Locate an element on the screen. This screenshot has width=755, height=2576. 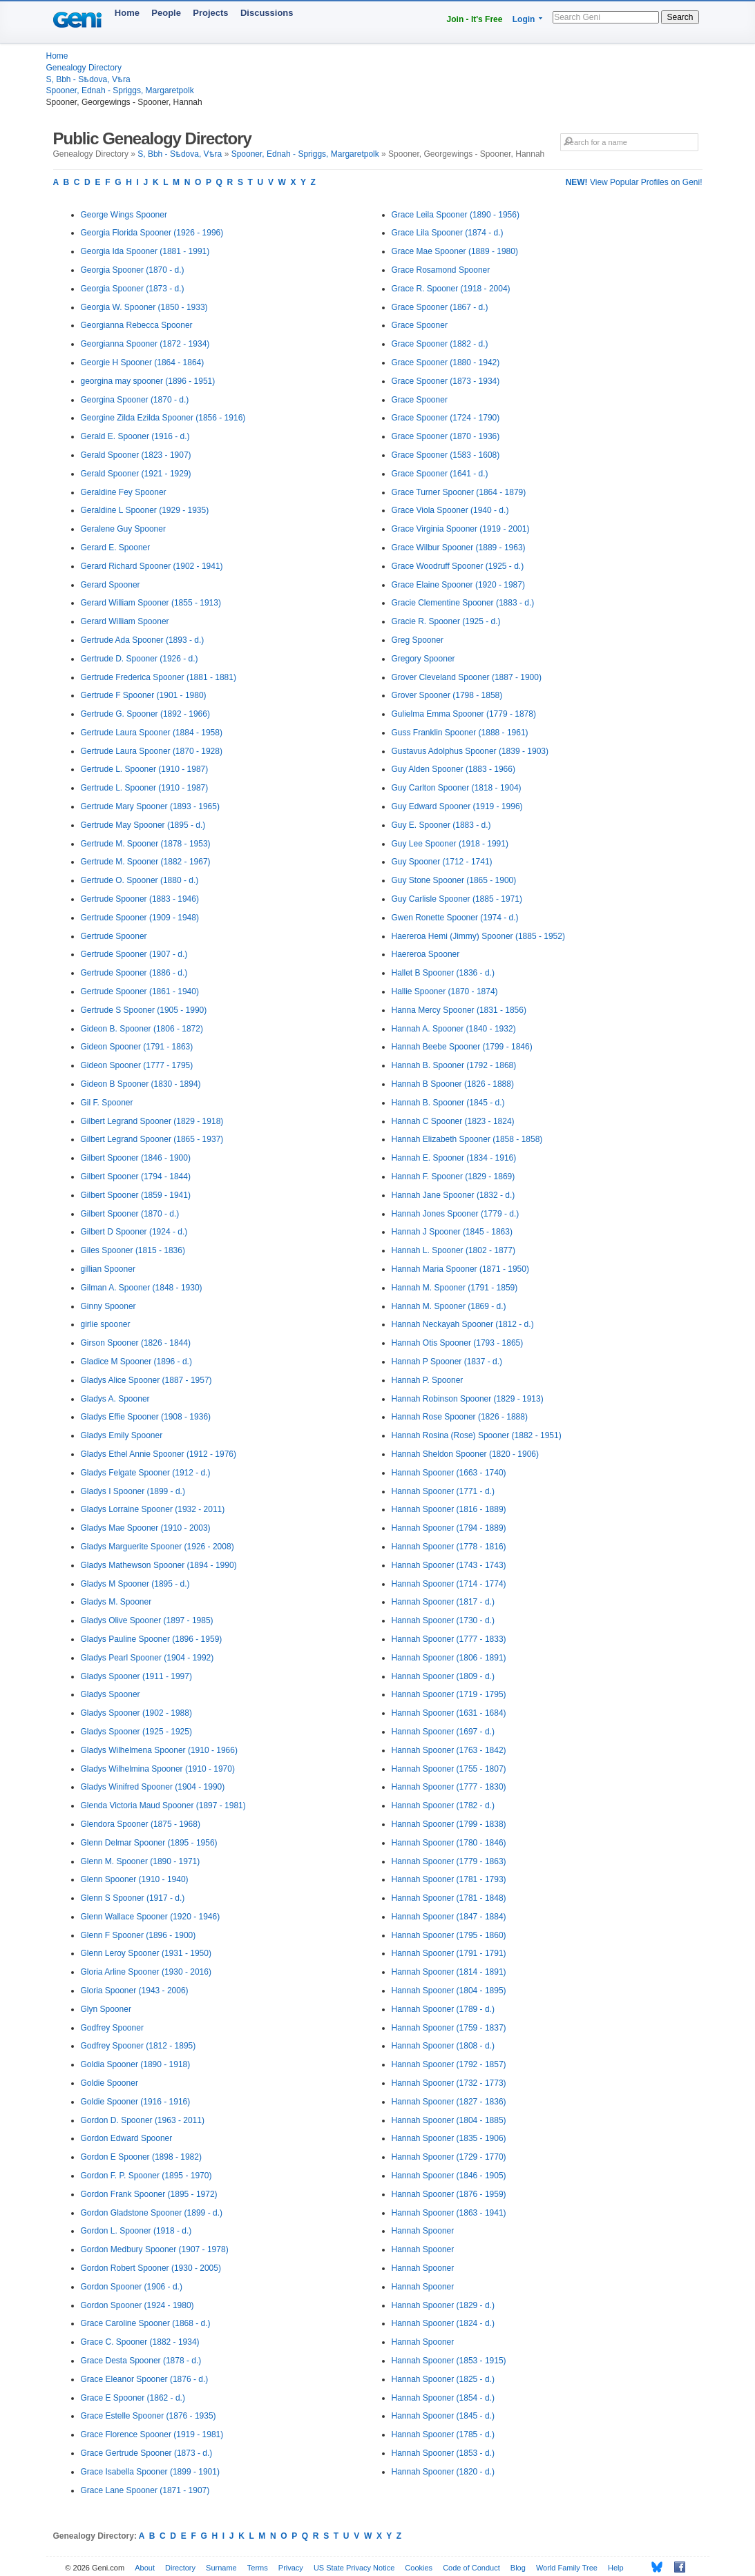
Hannah Spooner (1816 - 1889) is located at coordinates (449, 1509).